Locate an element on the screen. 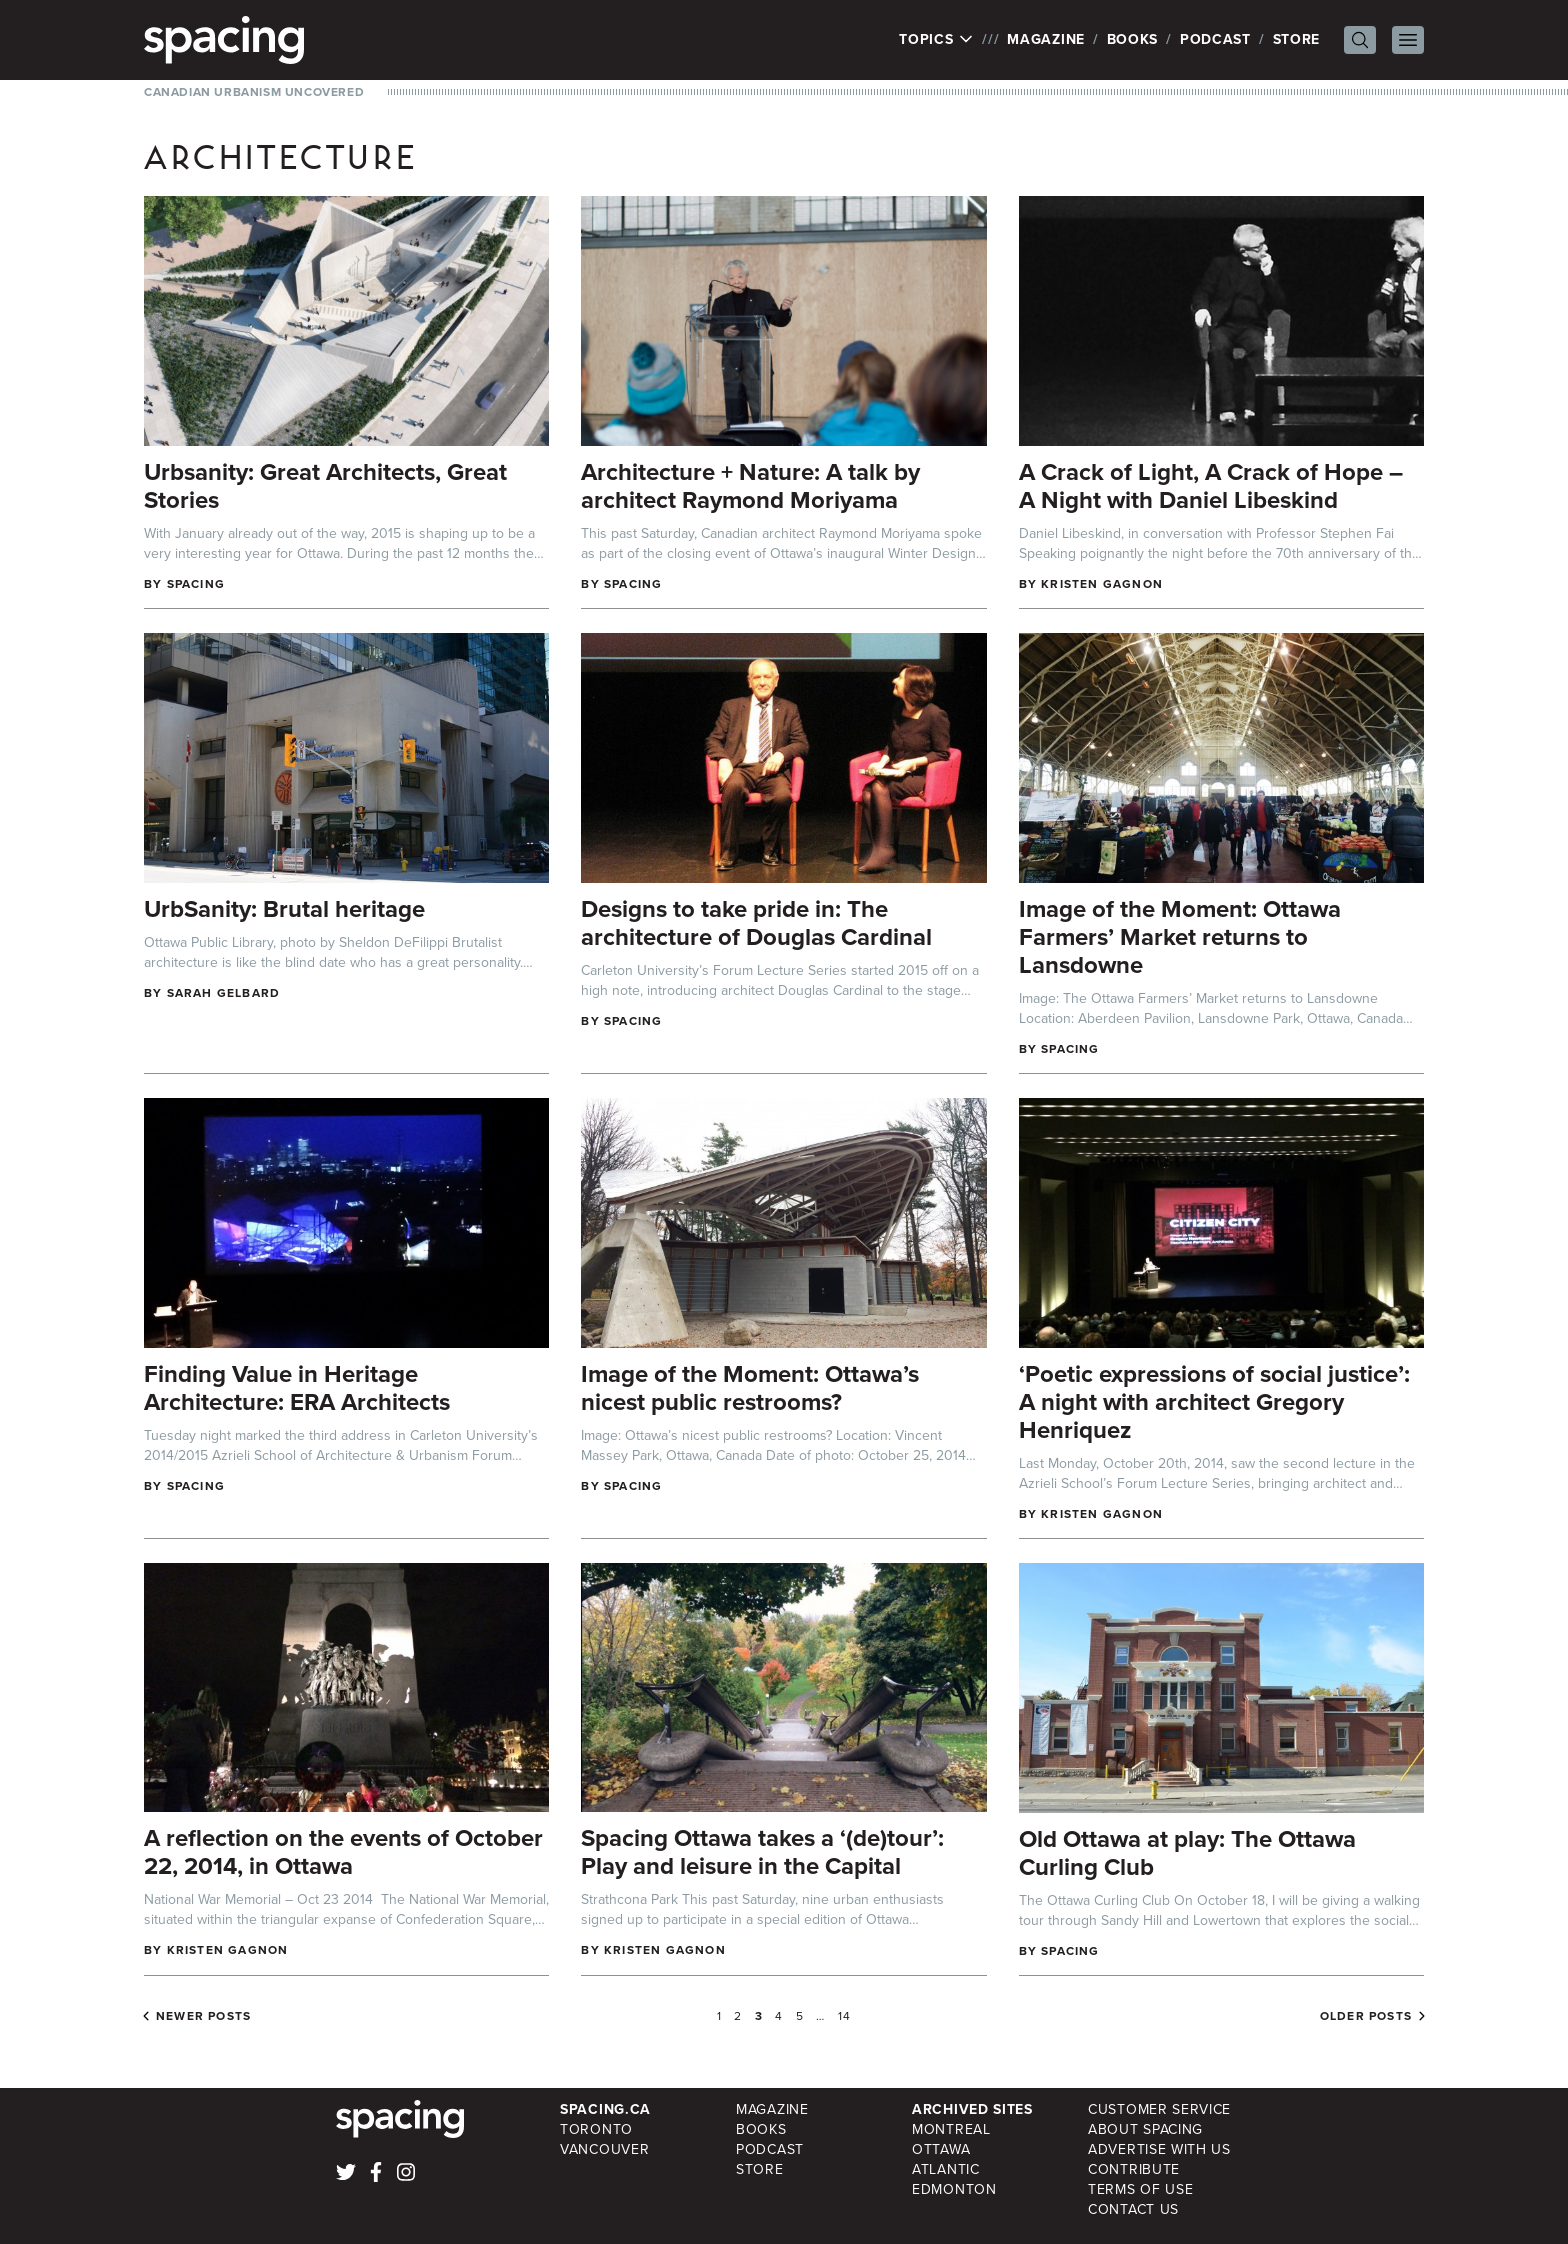  About Spacing is located at coordinates (1145, 2129).